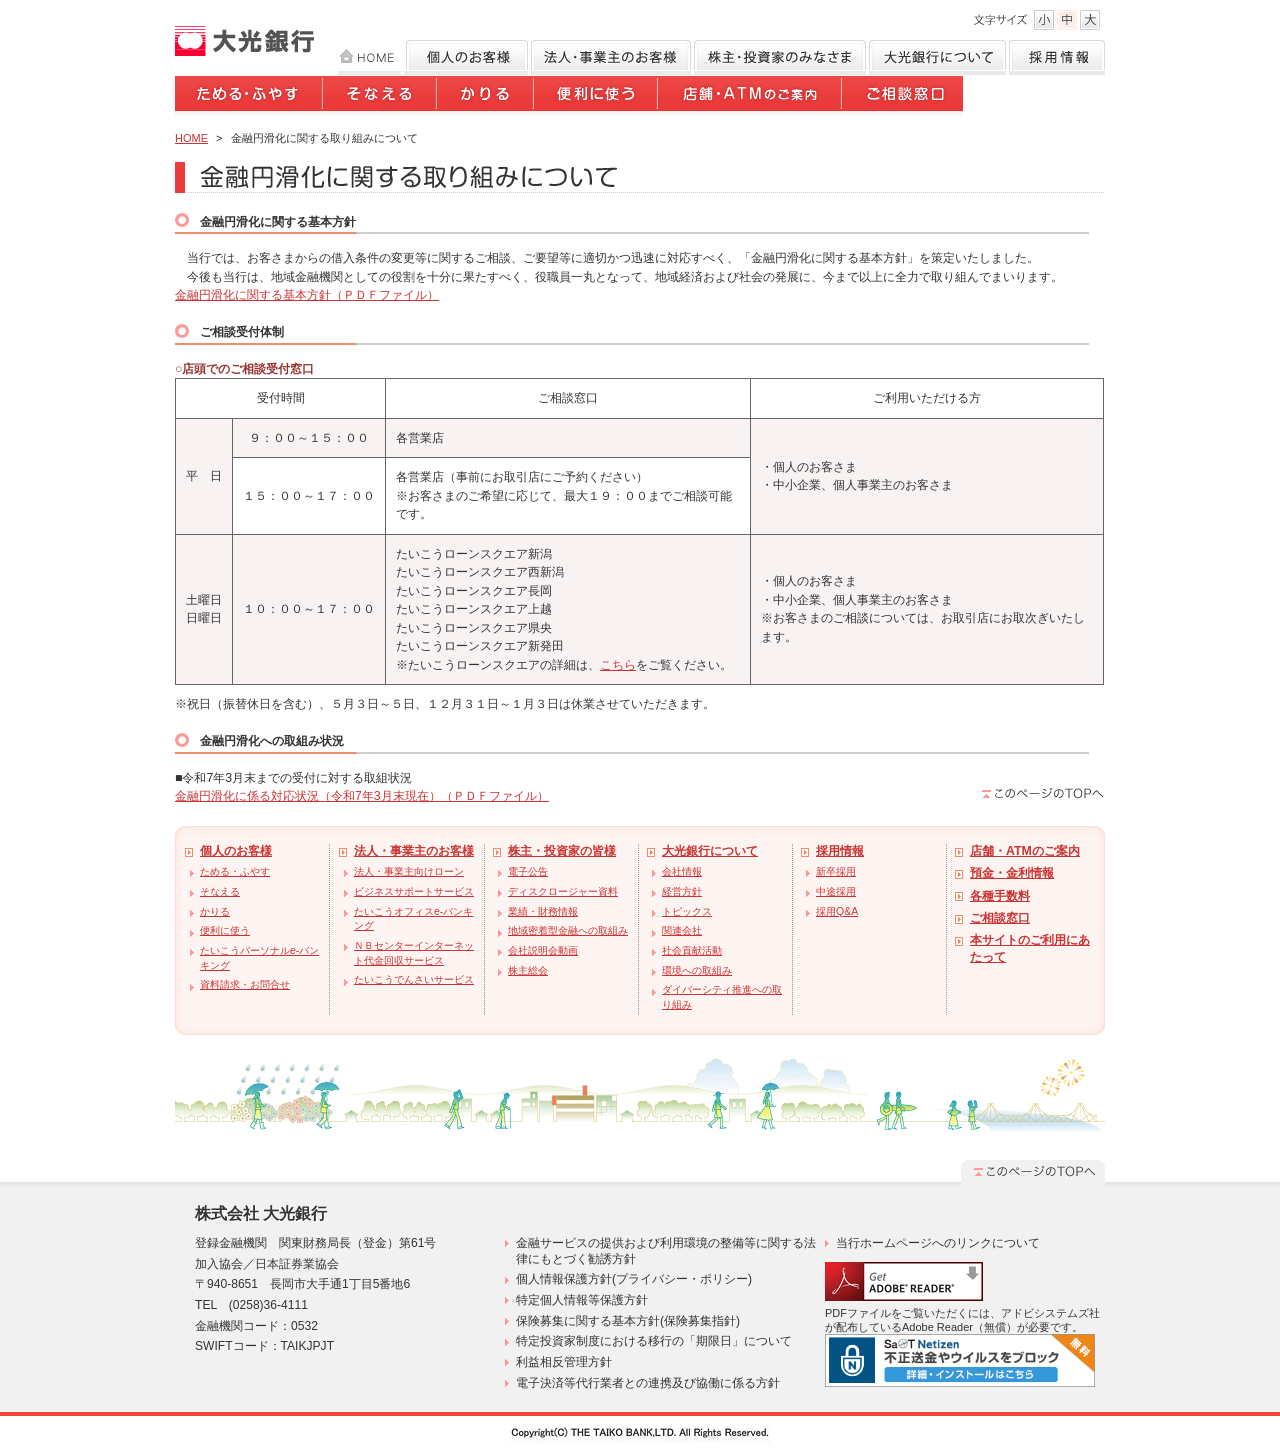 Image resolution: width=1280 pixels, height=1453 pixels. What do you see at coordinates (414, 953) in the screenshot?
I see `ＮＢセンターインターネット代金回収サービス` at bounding box center [414, 953].